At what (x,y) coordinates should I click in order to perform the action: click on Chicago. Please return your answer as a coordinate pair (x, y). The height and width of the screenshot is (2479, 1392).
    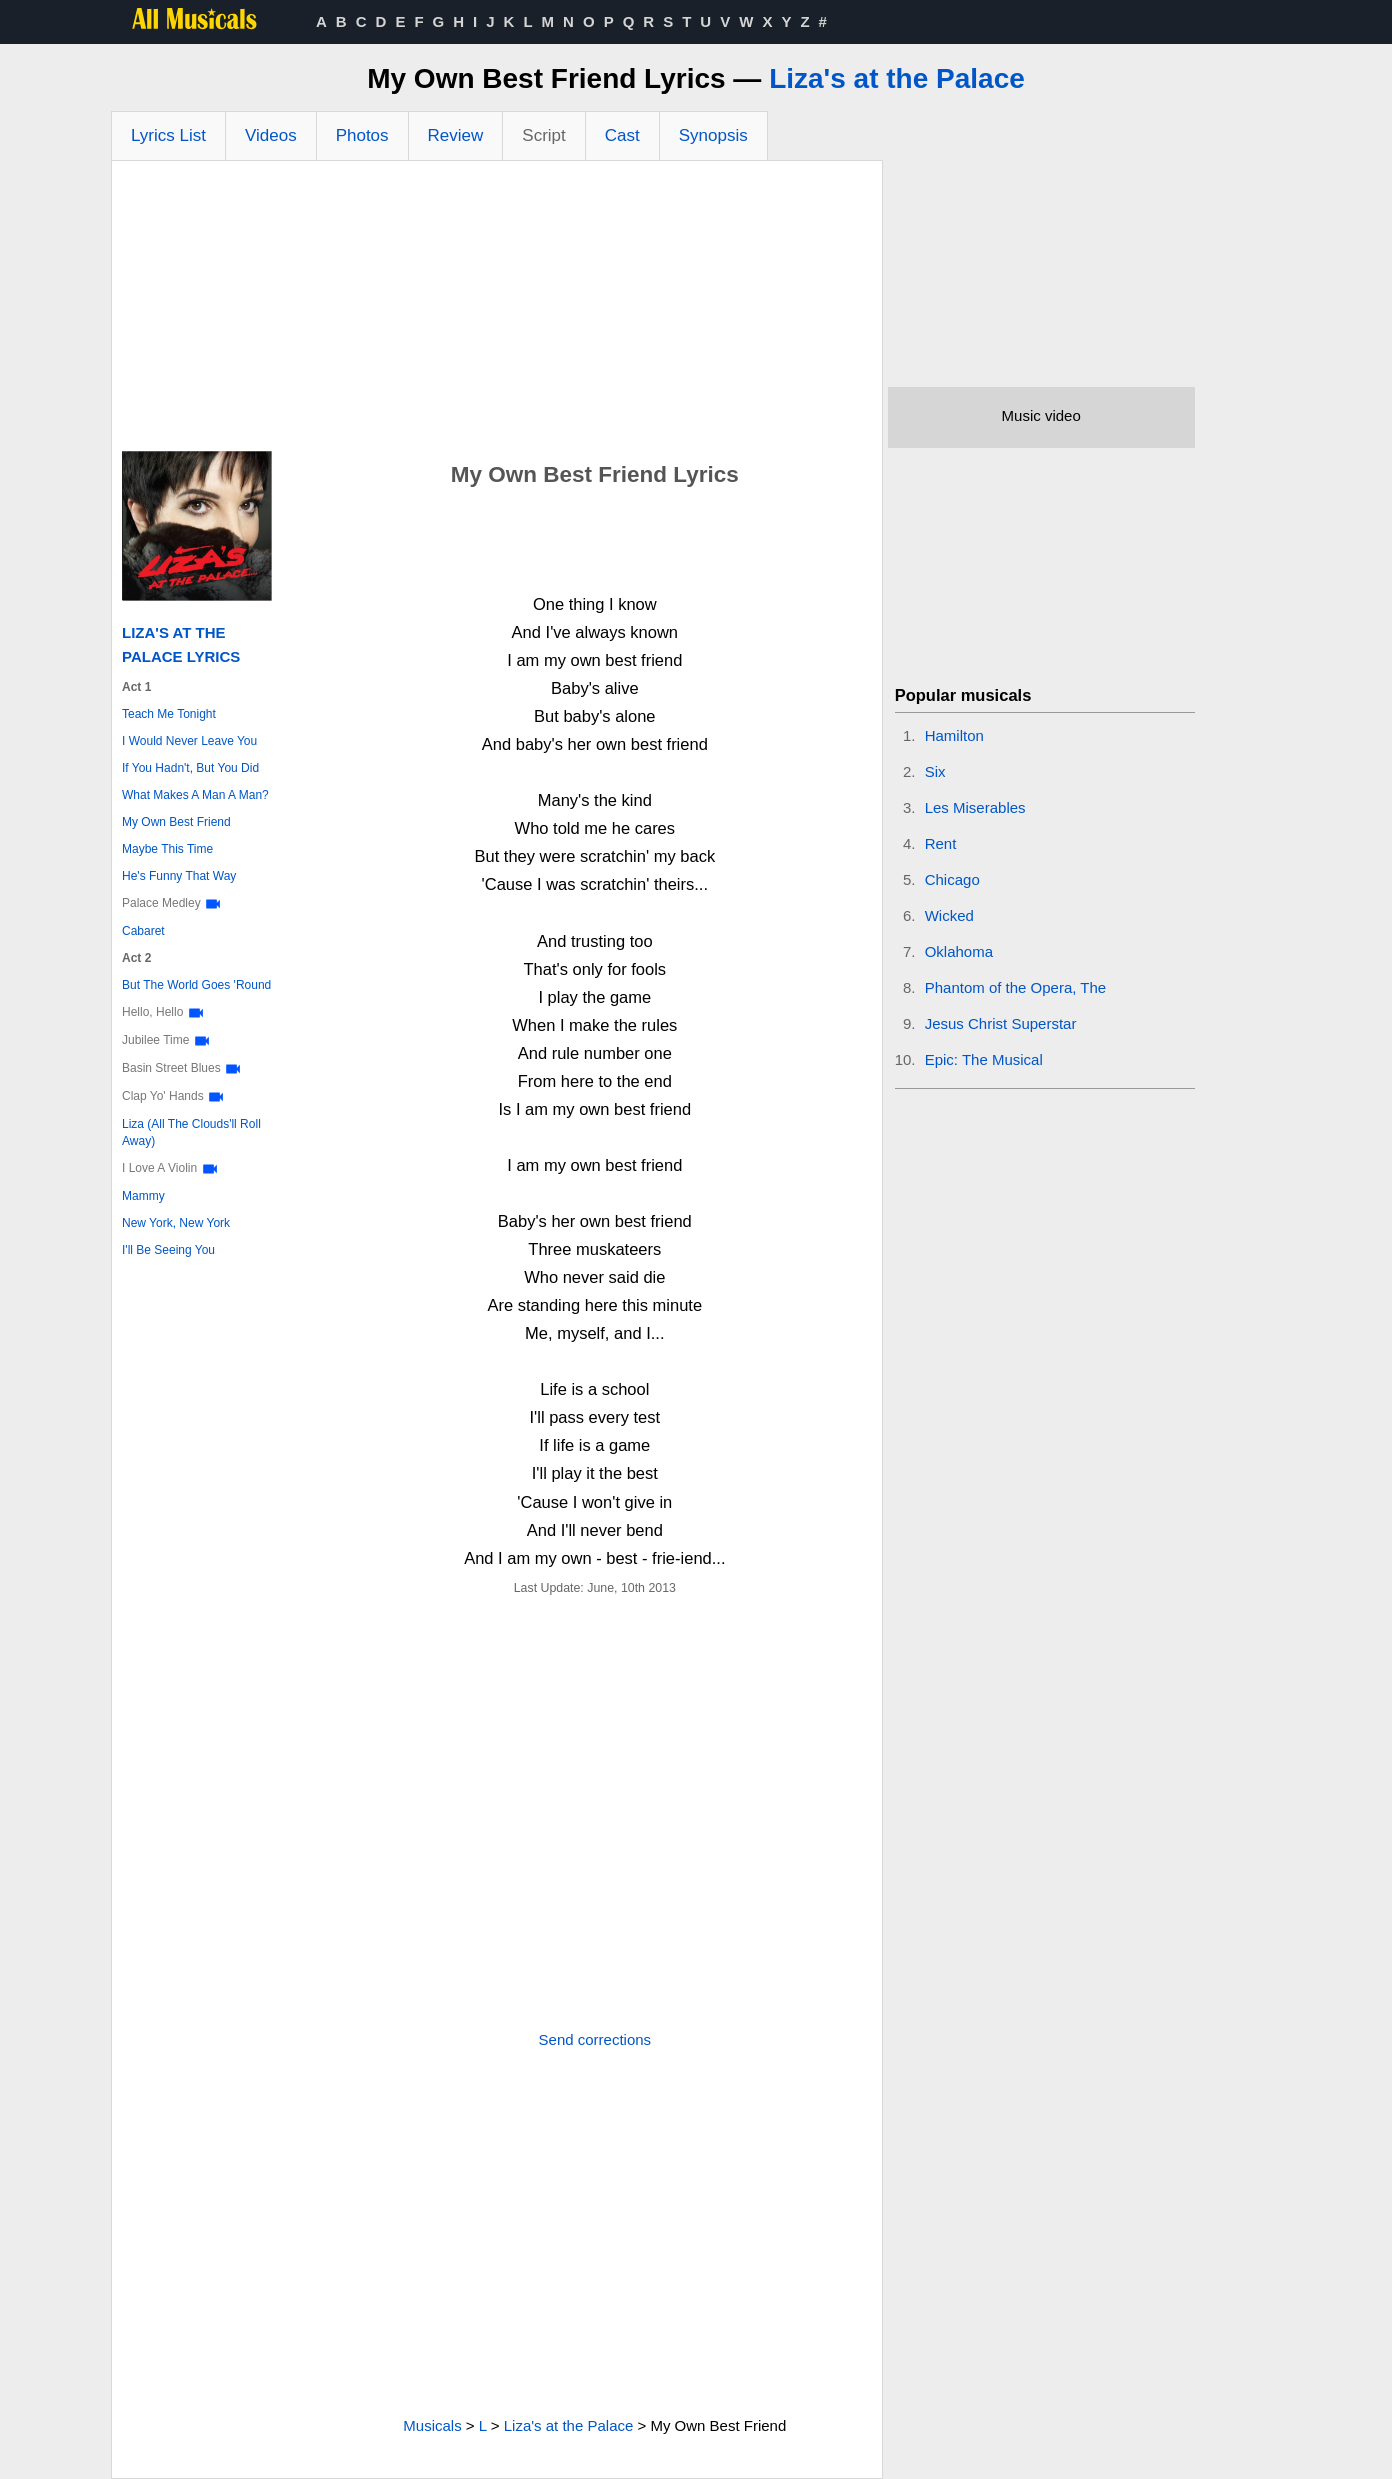
    Looking at the image, I should click on (952, 879).